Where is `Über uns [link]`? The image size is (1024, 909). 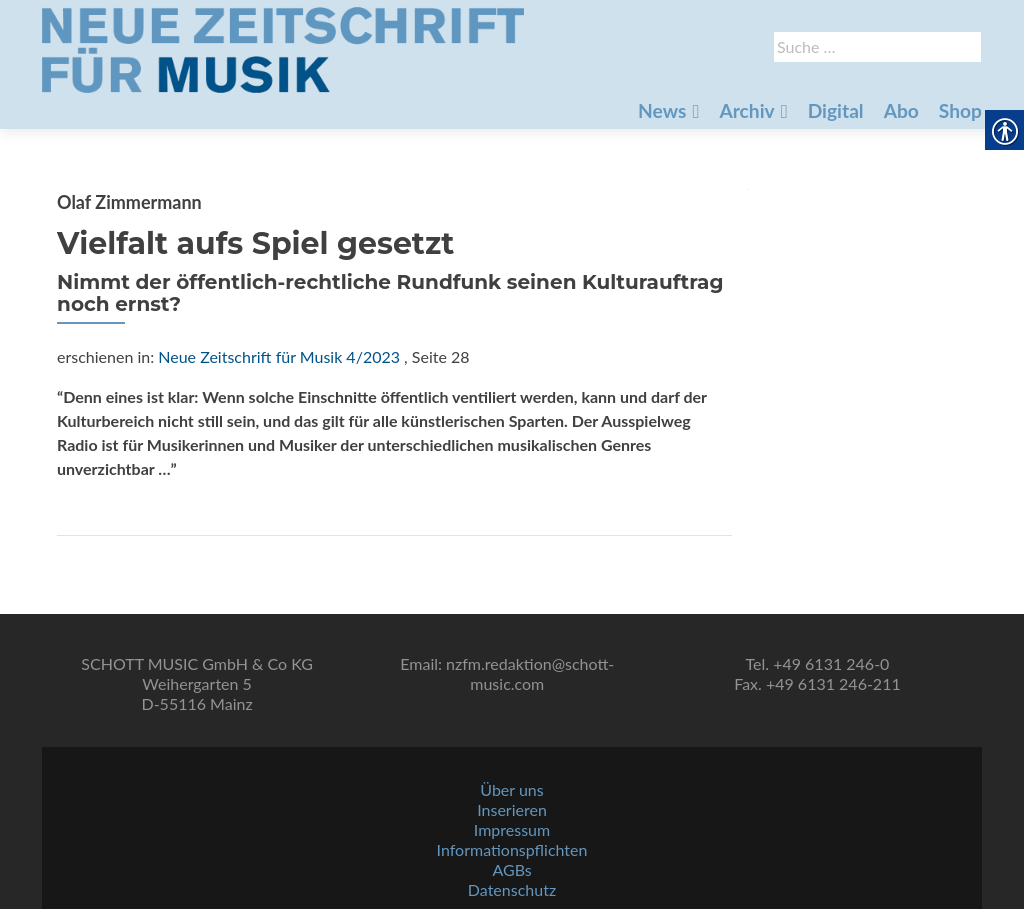 Über uns [link] is located at coordinates (511, 789).